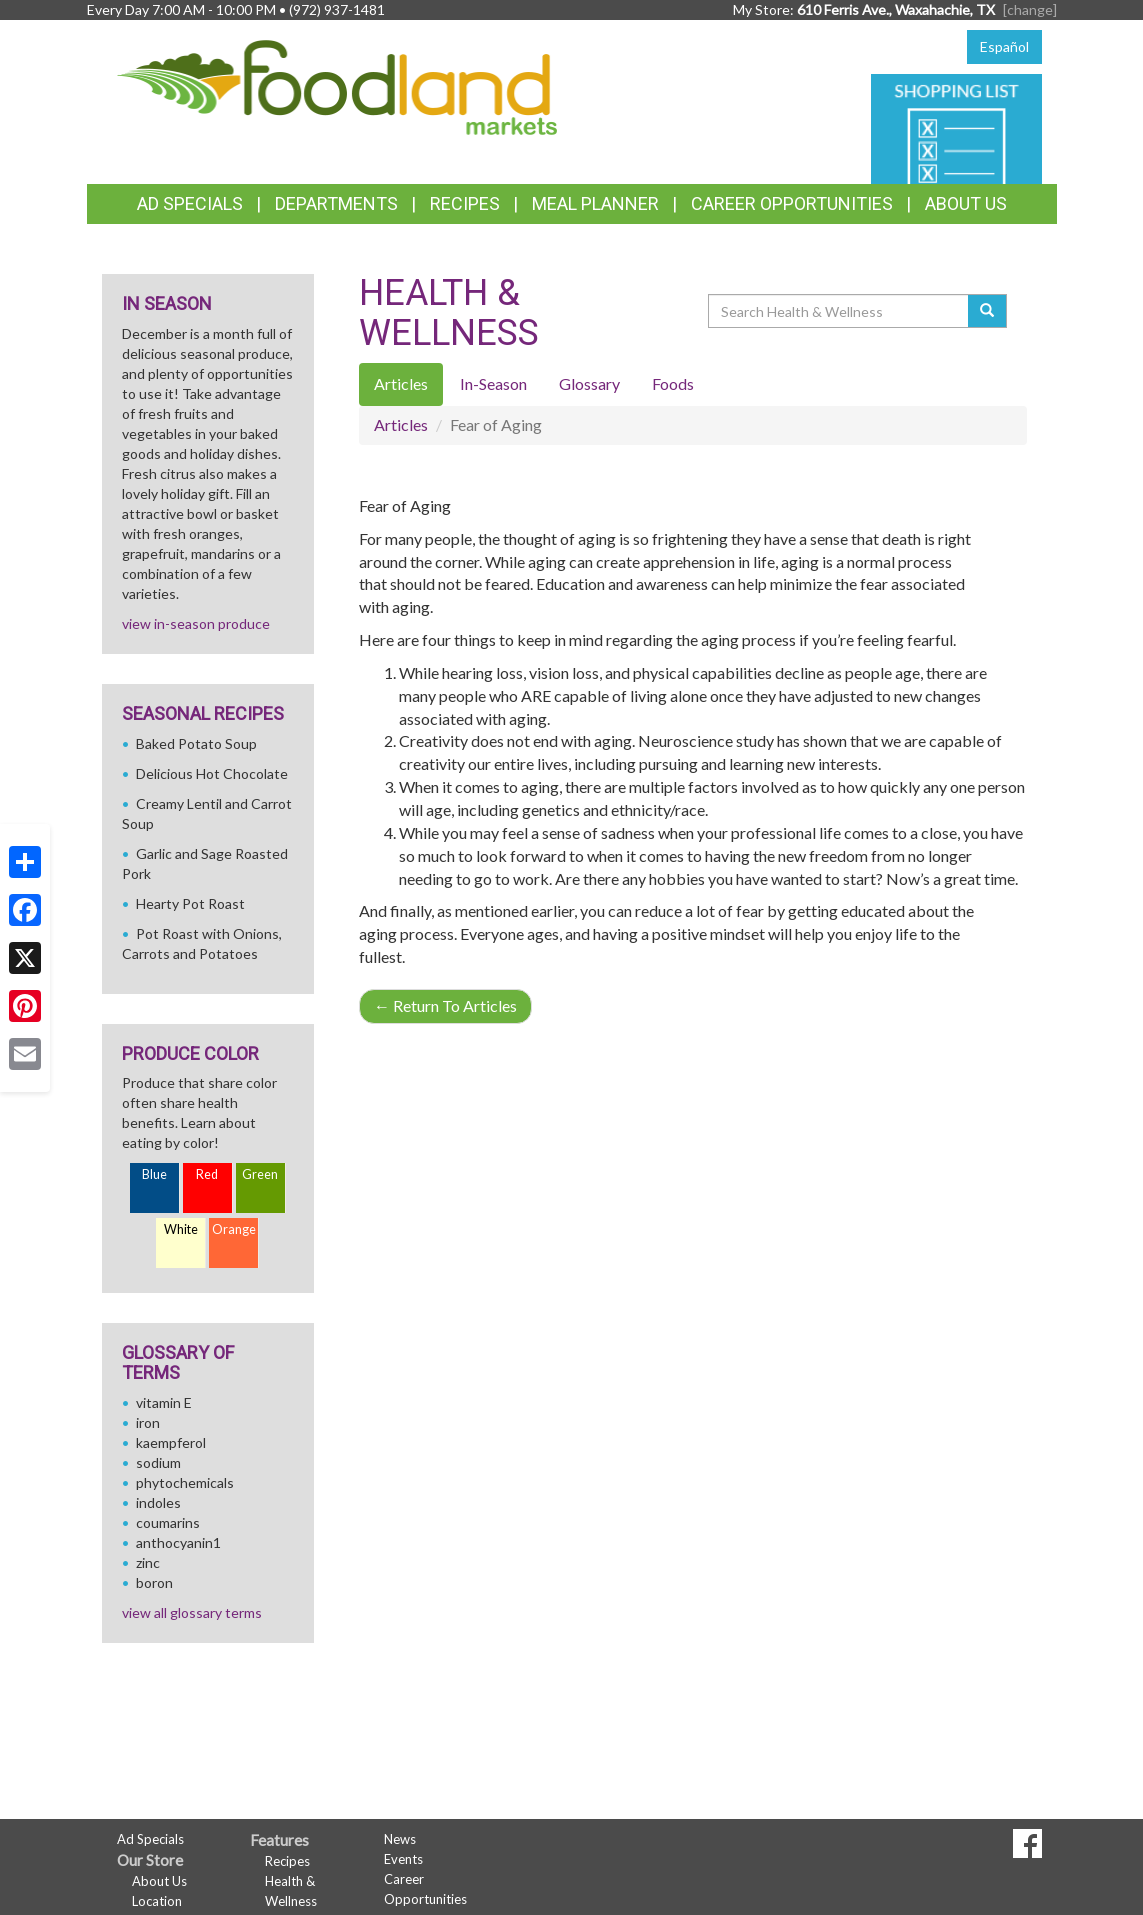  I want to click on kaempferol, so click(171, 1442).